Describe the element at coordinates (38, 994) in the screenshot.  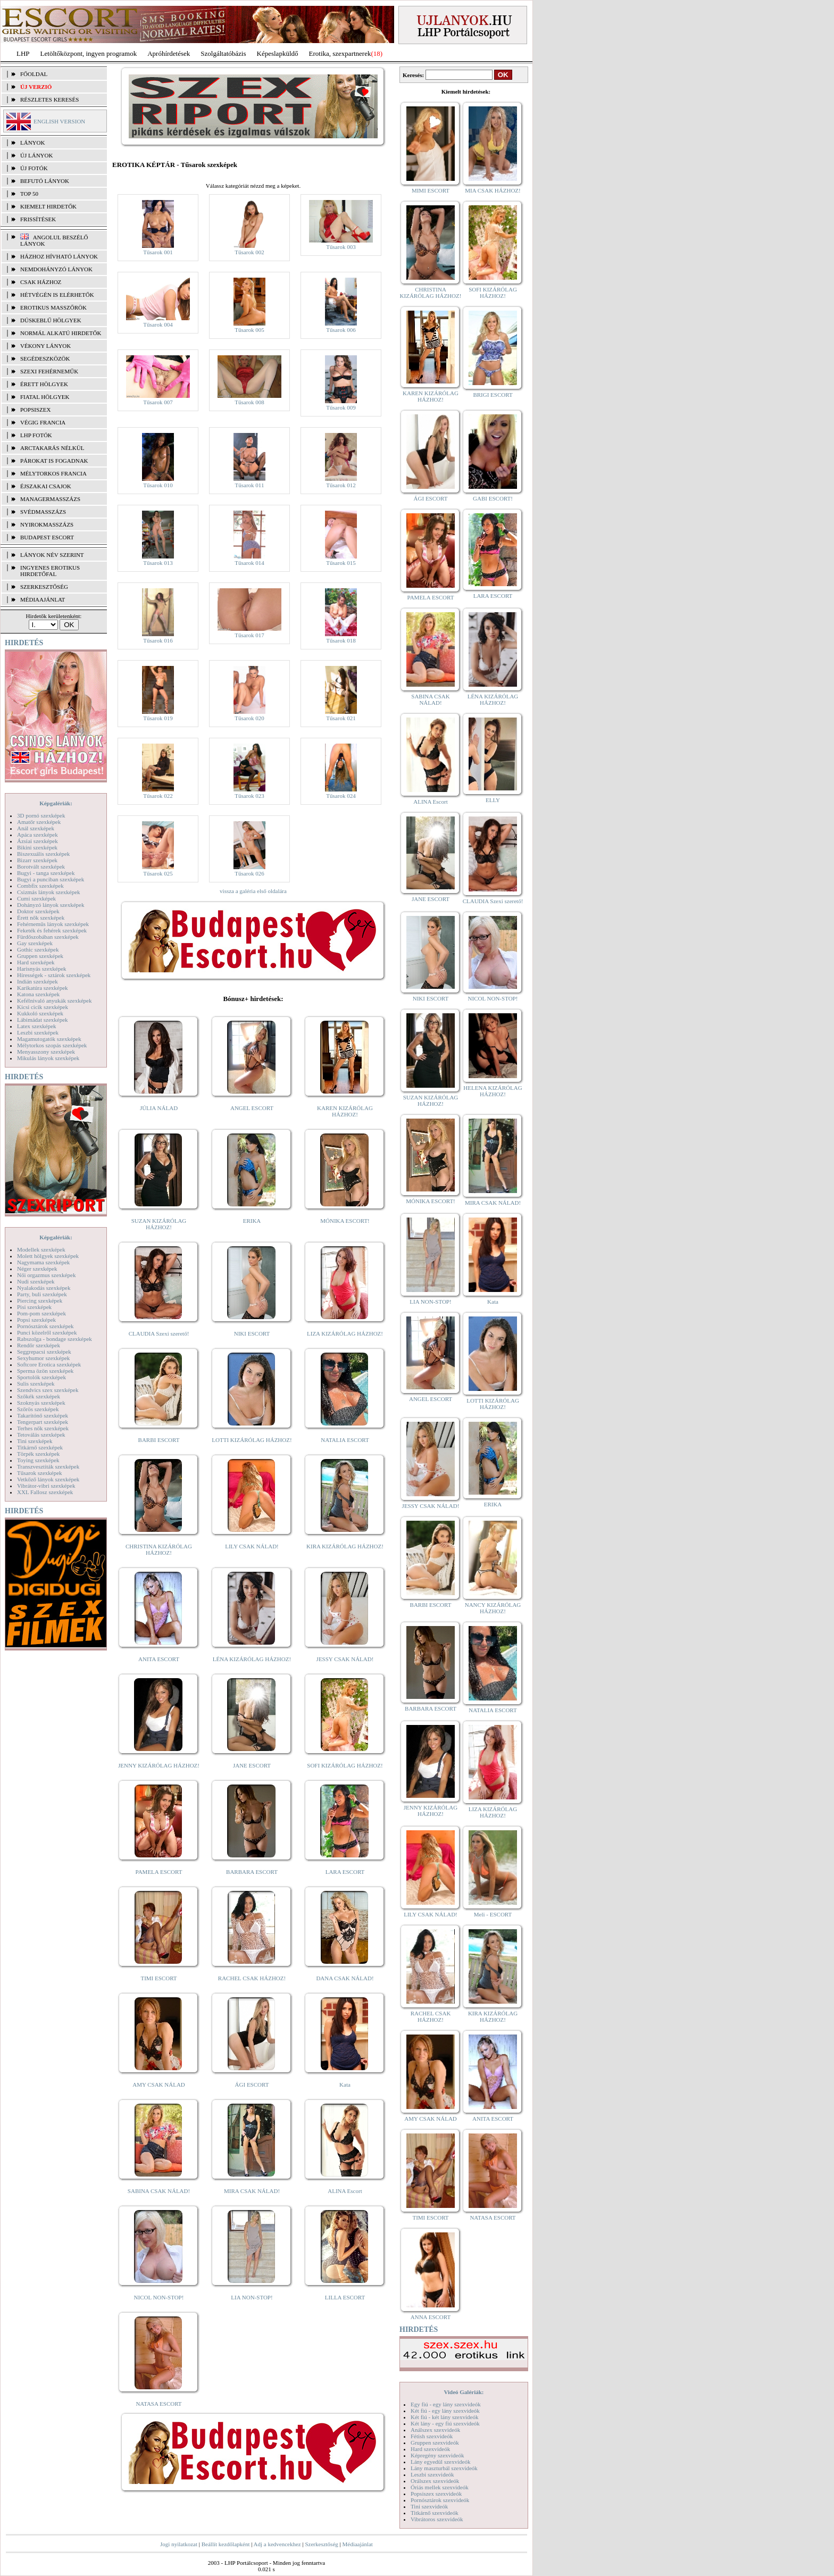
I see `Katona szexképek` at that location.